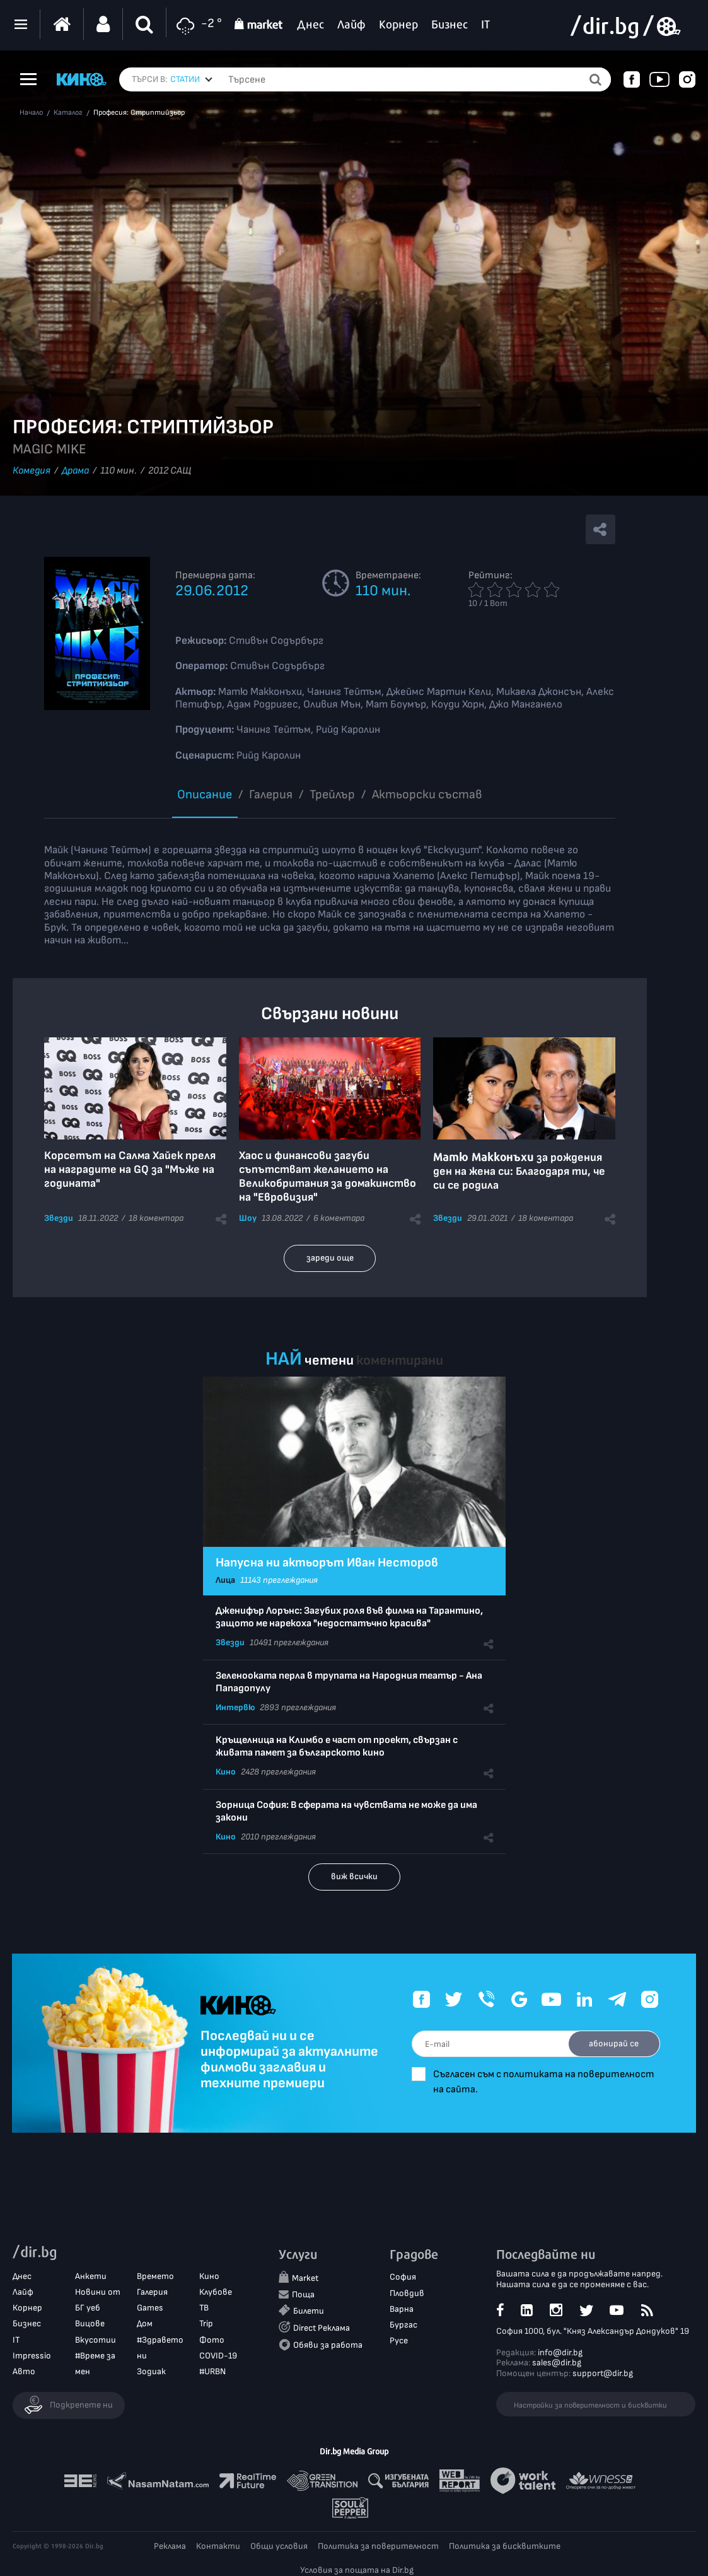  What do you see at coordinates (206, 2324) in the screenshot?
I see `Trip` at bounding box center [206, 2324].